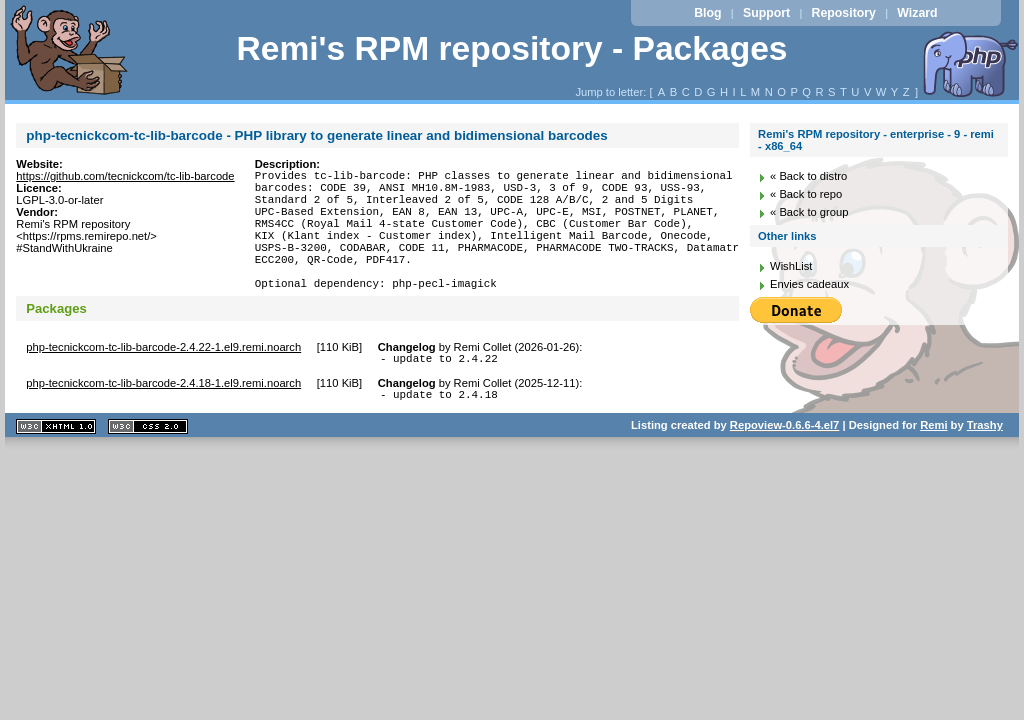 This screenshot has width=1024, height=720. I want to click on Envies cadeaux, so click(809, 284).